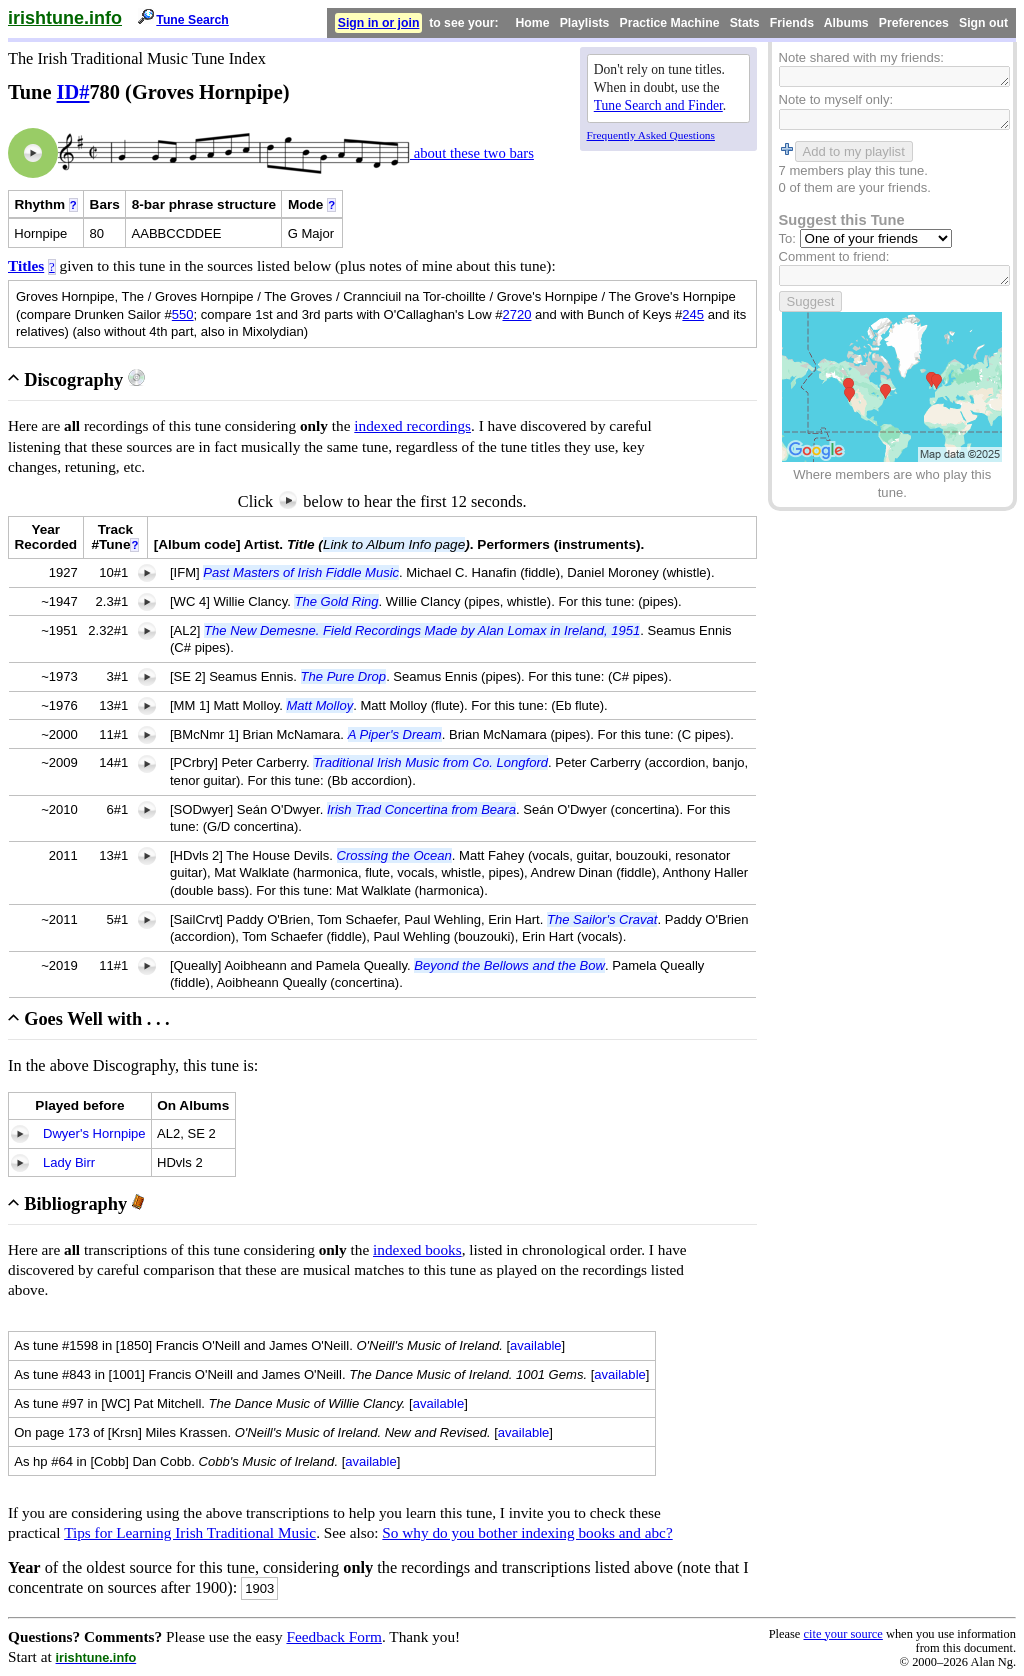 This screenshot has width=1024, height=1676. What do you see at coordinates (73, 92) in the screenshot?
I see `ID#` at bounding box center [73, 92].